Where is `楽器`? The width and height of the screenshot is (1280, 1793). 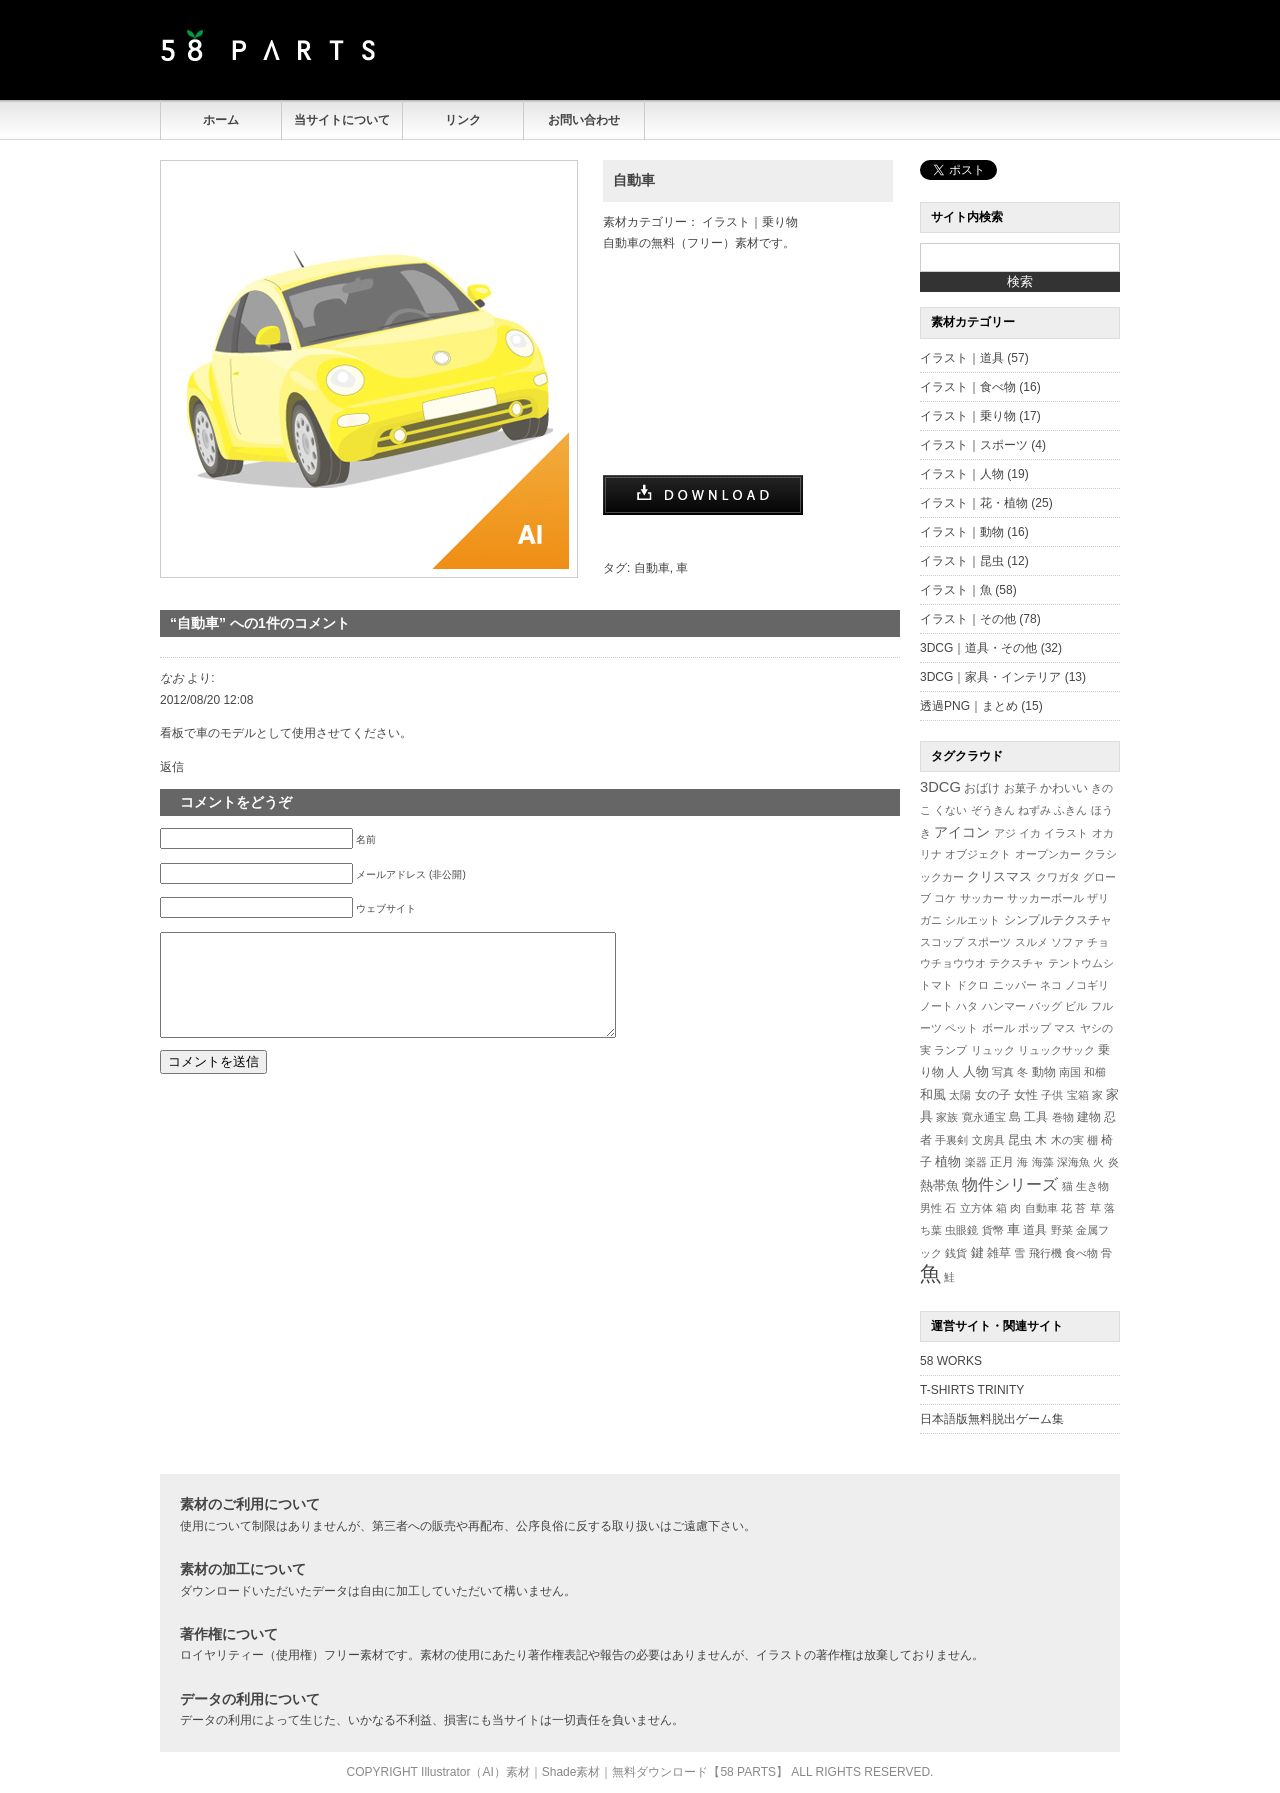
楽器 is located at coordinates (976, 1162).